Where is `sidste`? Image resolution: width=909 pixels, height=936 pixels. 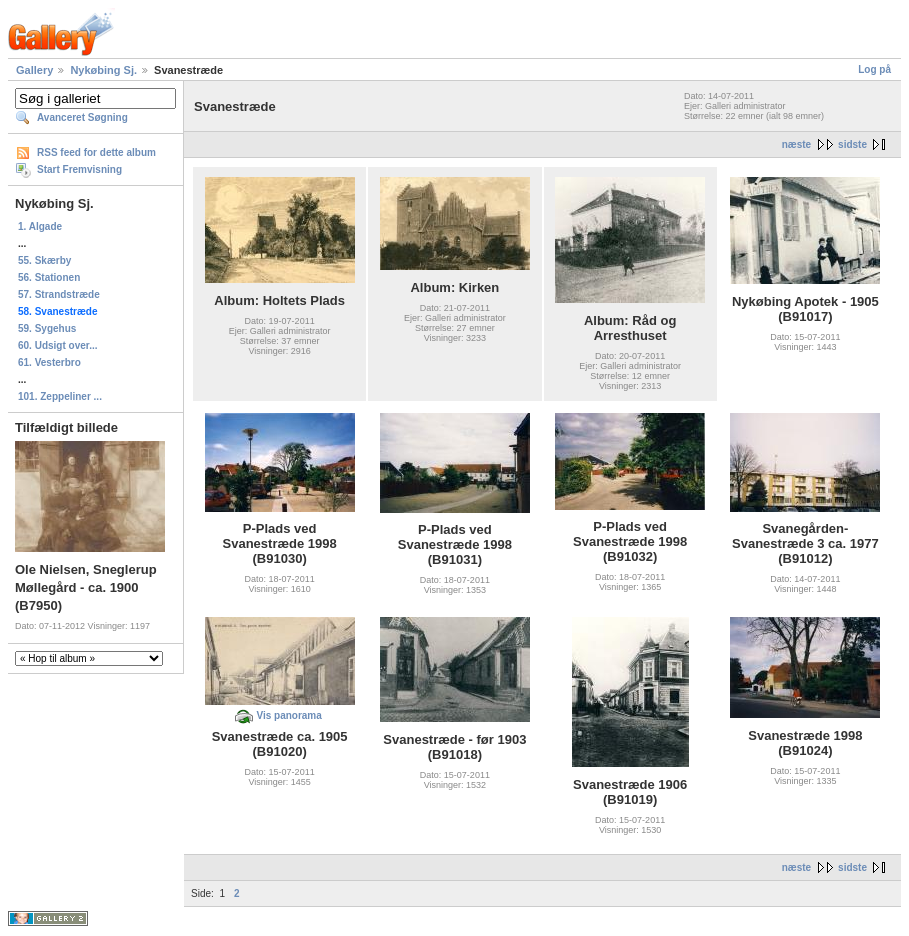 sidste is located at coordinates (852, 144).